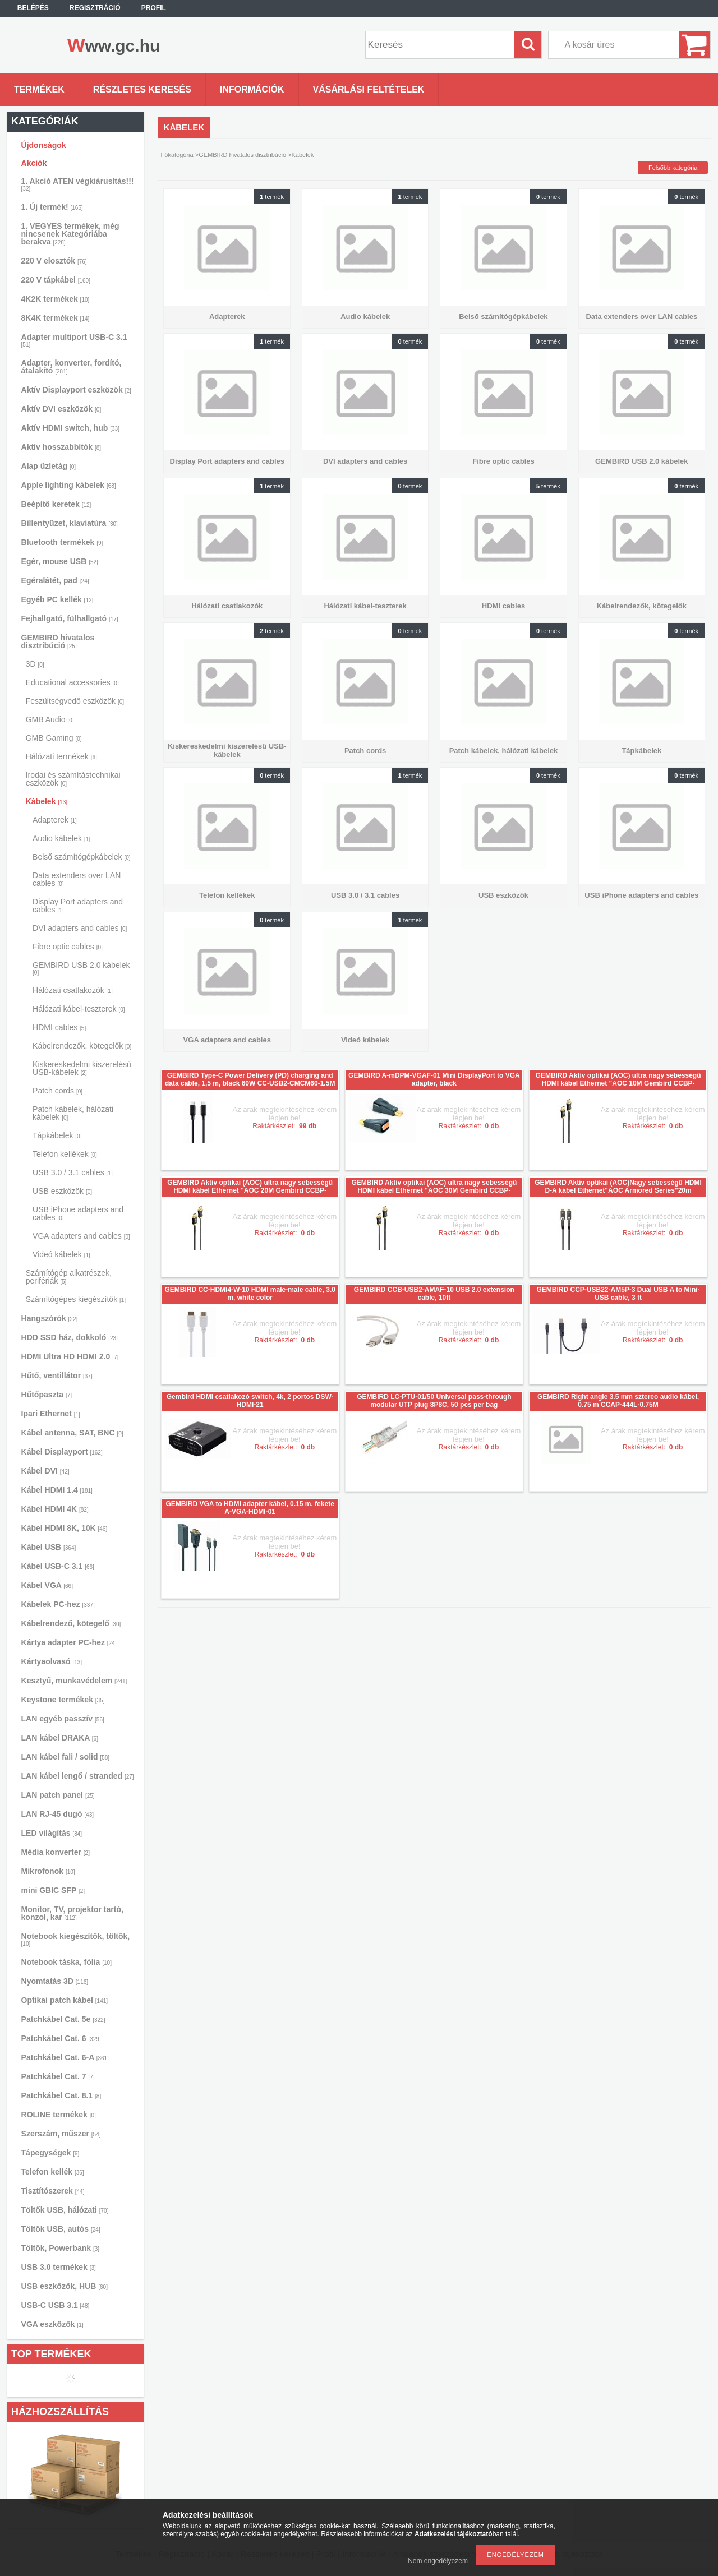 This screenshot has height=2576, width=718. Describe the element at coordinates (68, 485) in the screenshot. I see `Apple lighting kábelek` at that location.